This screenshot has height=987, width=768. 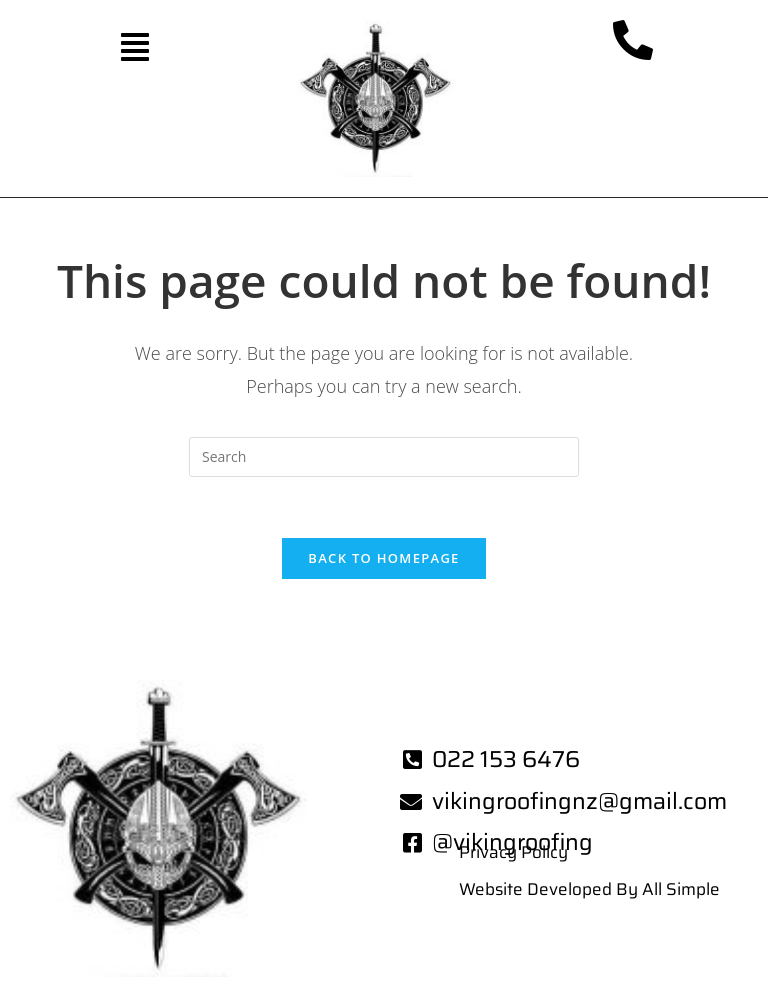 What do you see at coordinates (513, 852) in the screenshot?
I see `Privacy Policy` at bounding box center [513, 852].